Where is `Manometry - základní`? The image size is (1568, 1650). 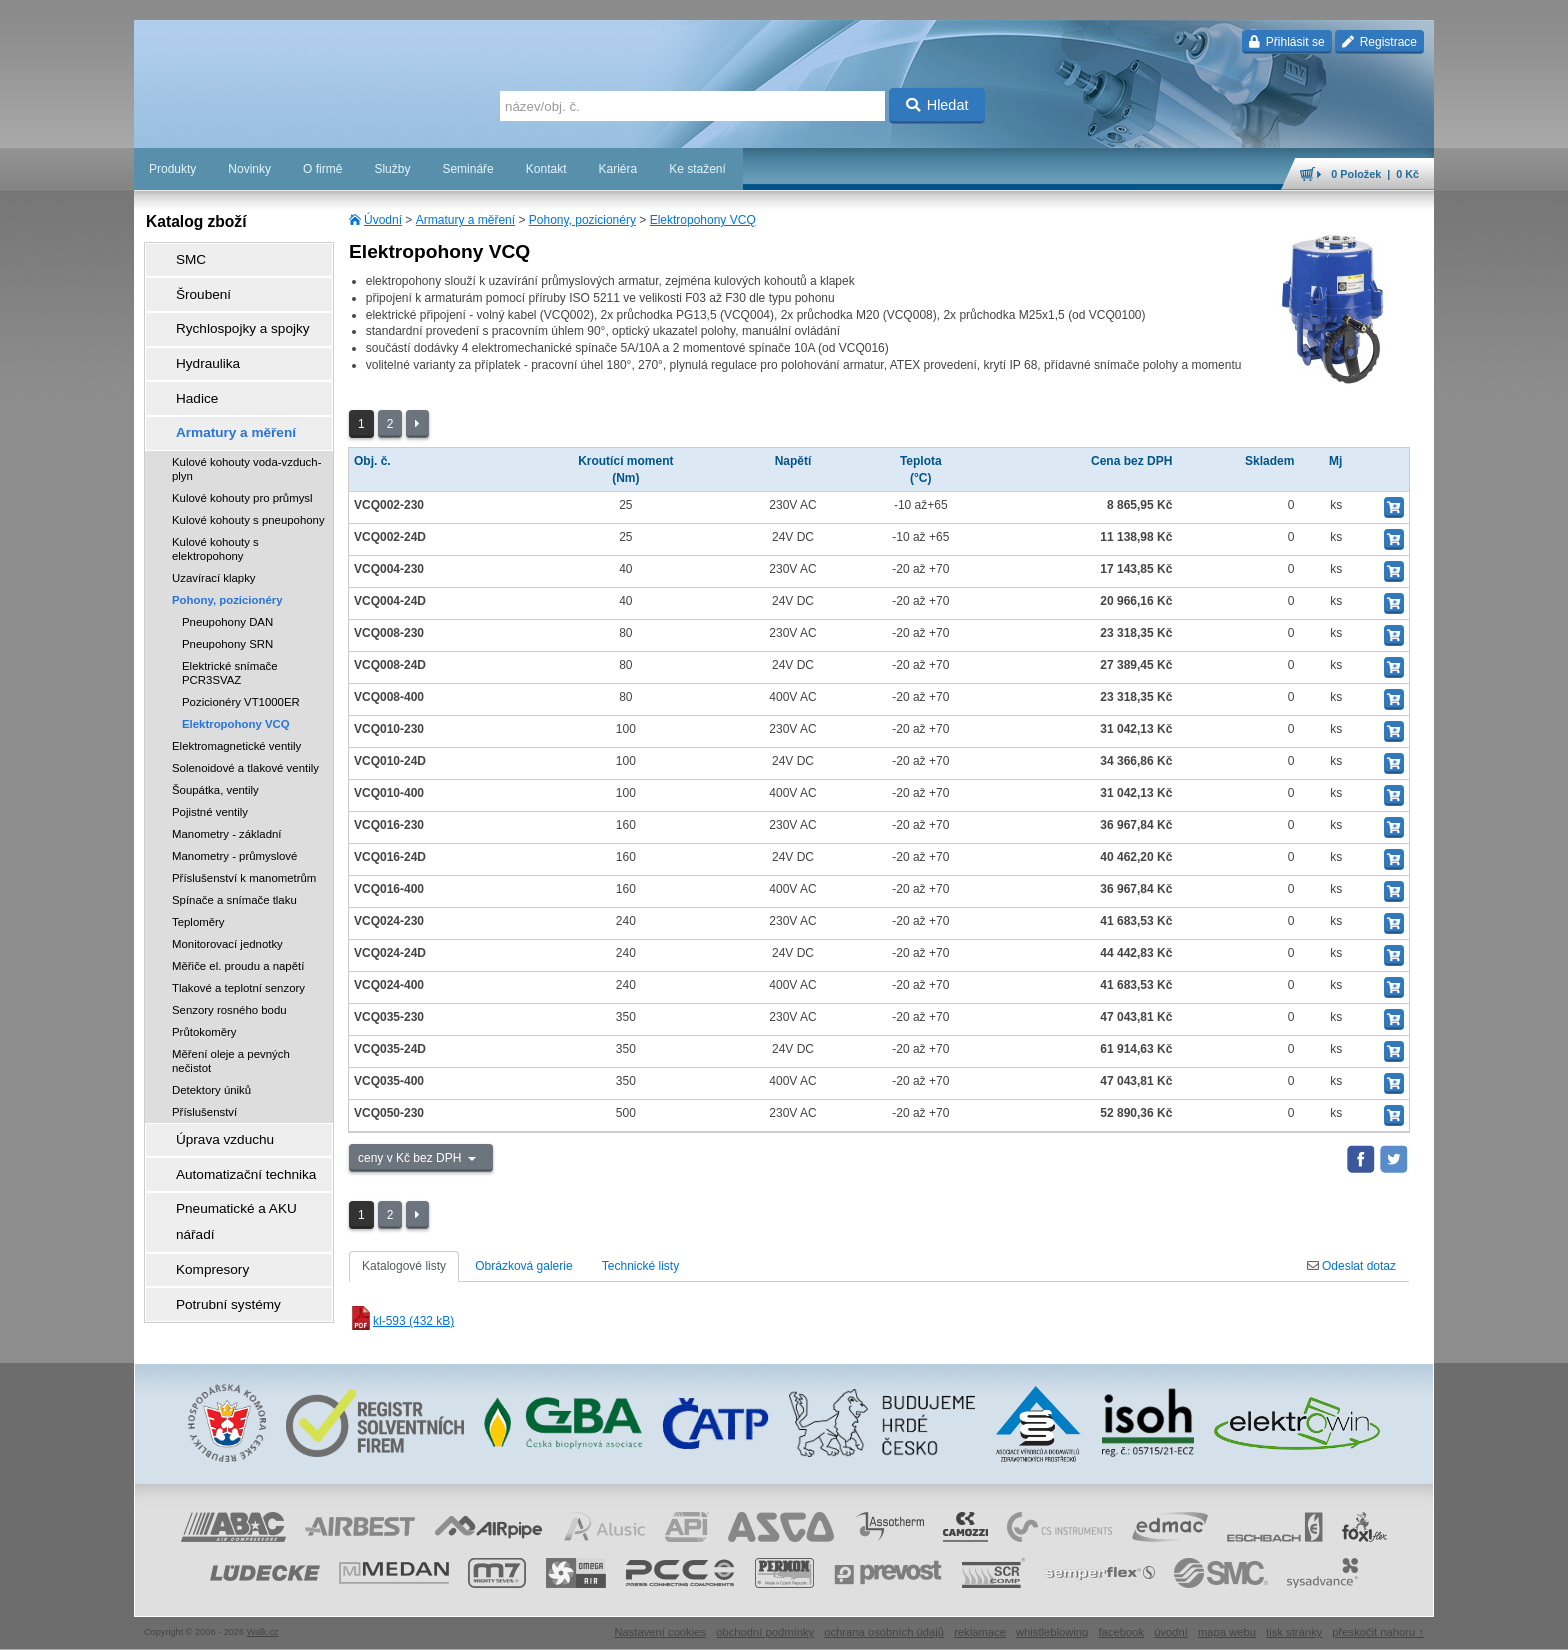 Manometry - základní is located at coordinates (227, 794).